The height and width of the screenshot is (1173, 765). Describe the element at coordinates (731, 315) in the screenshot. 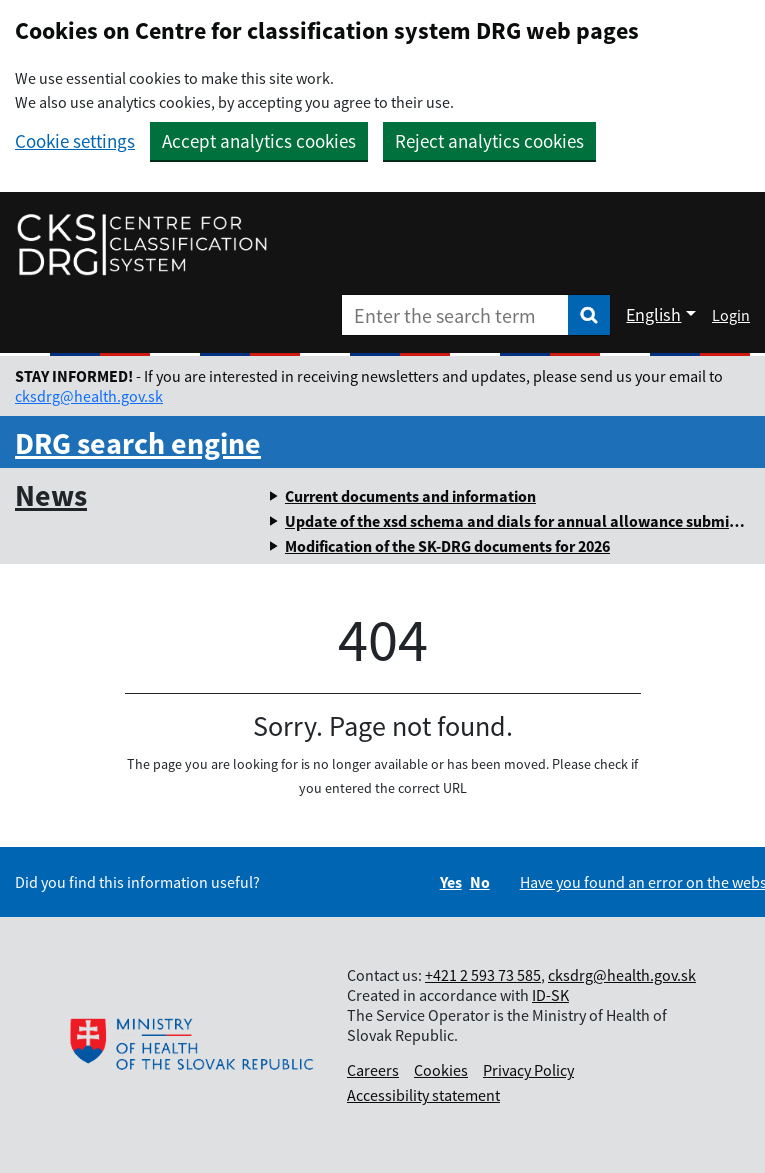

I see `Login` at that location.